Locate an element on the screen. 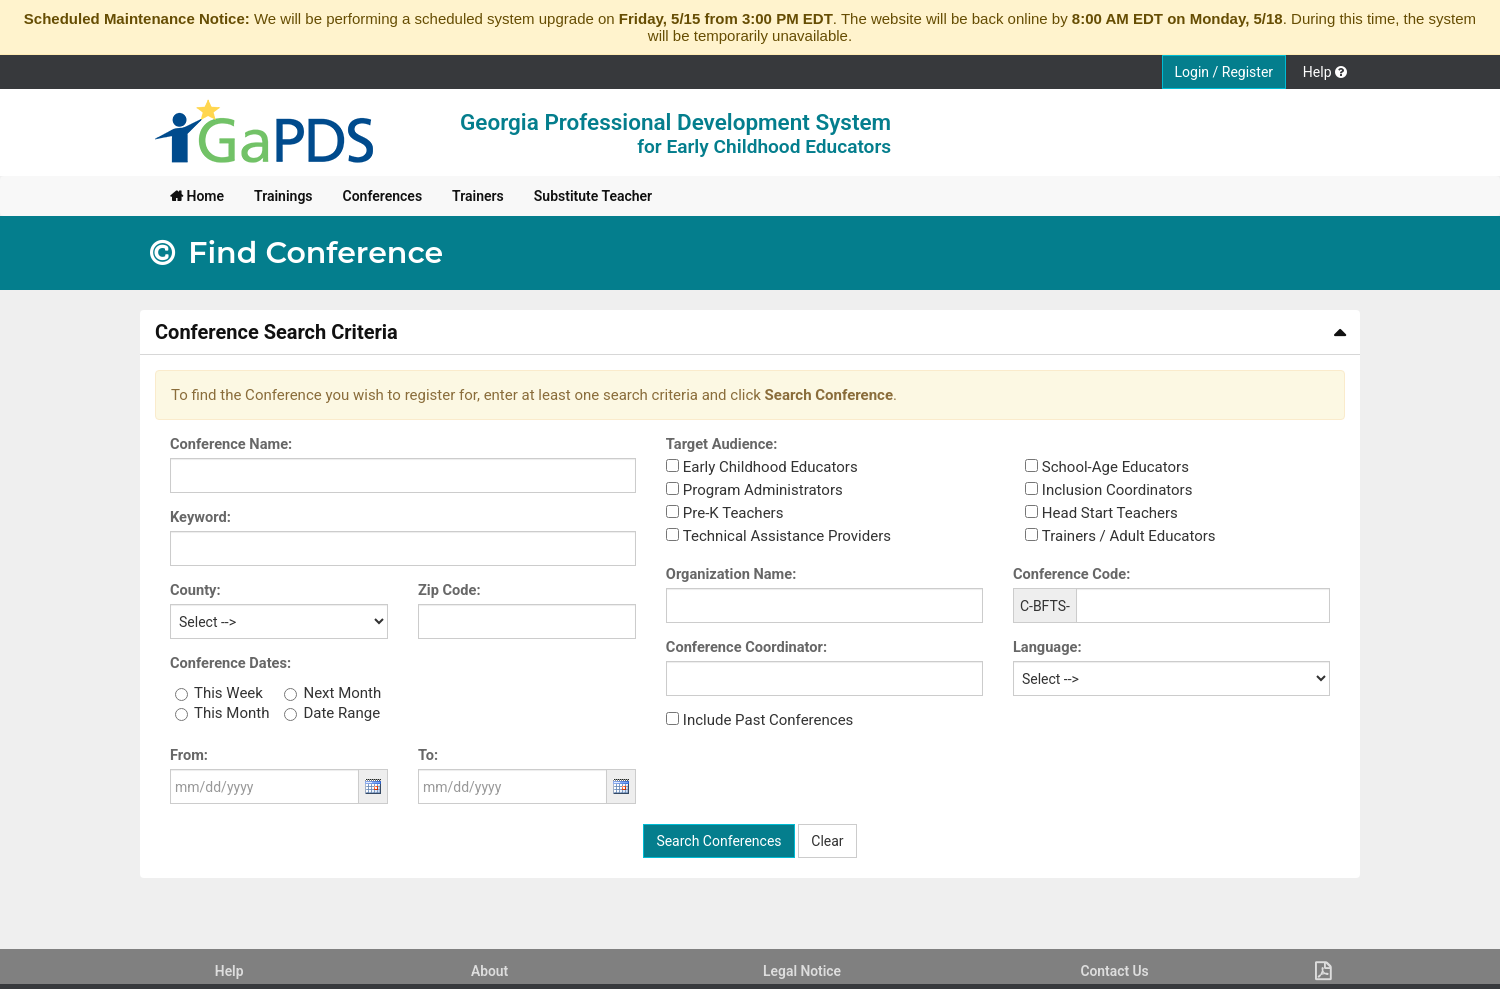 This screenshot has height=989, width=1500. Conferences is located at coordinates (383, 196).